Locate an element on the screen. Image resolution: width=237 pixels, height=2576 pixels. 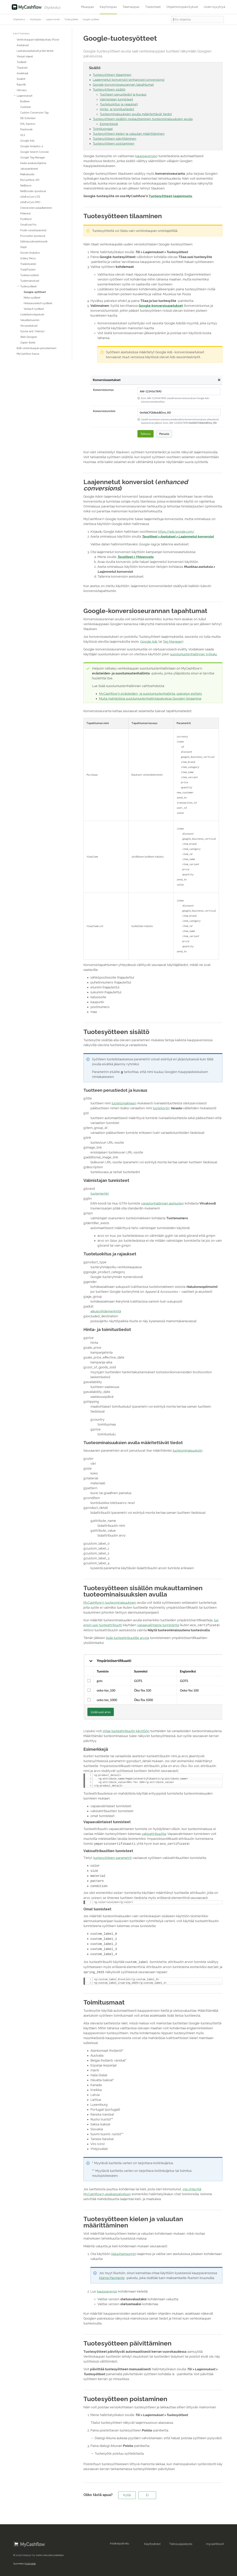
Tuotesyötteet-laajennusta is located at coordinates (170, 196).